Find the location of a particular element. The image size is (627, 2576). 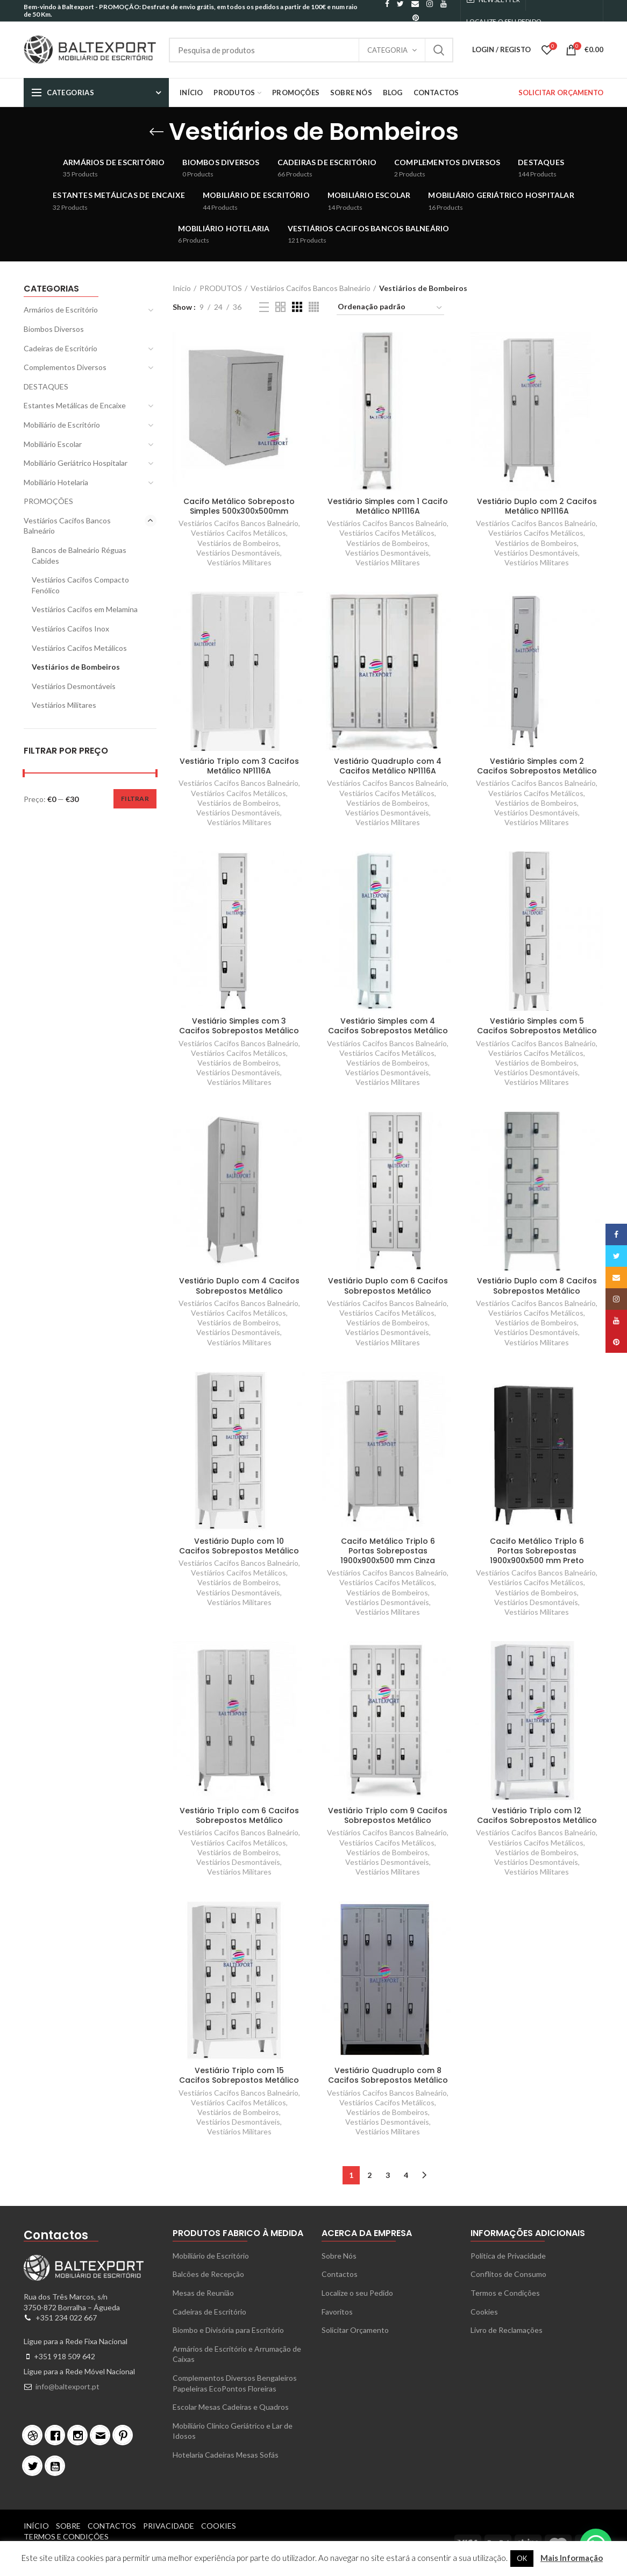

Vestiário Quadruplo com 8 Cacifos Sobrepostos Metálico is located at coordinates (388, 2075).